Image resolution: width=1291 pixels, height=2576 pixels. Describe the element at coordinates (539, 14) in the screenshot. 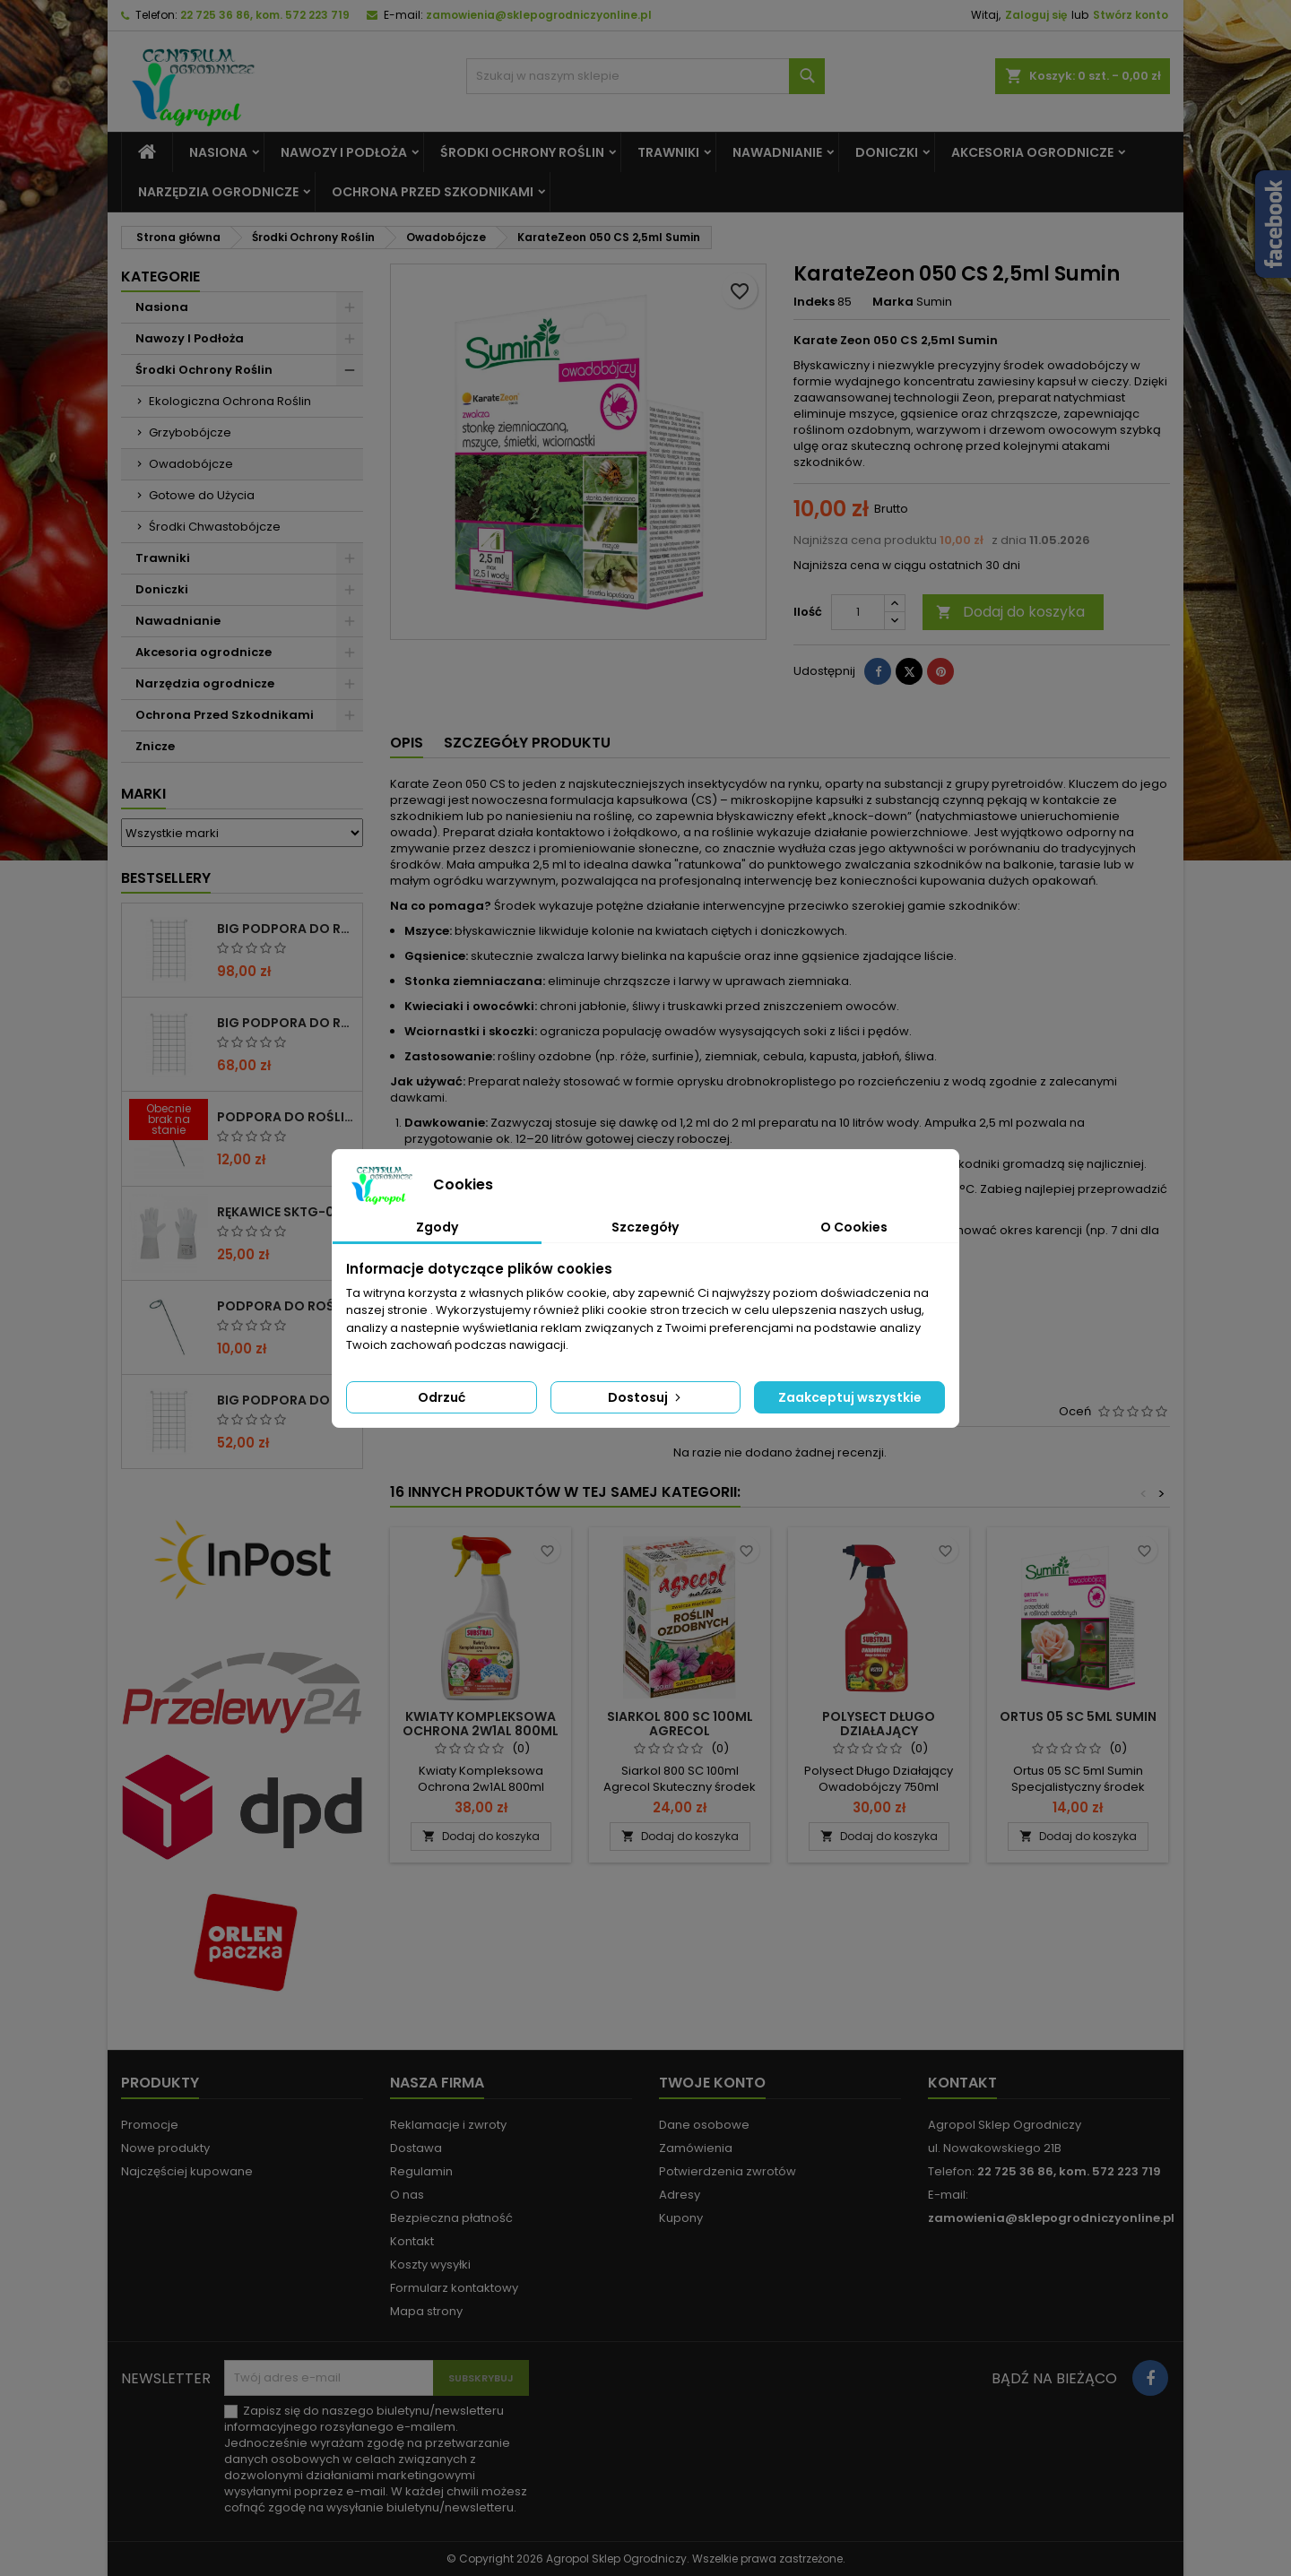

I see `zamowienia@sklepogrodniczyonline.pl` at that location.